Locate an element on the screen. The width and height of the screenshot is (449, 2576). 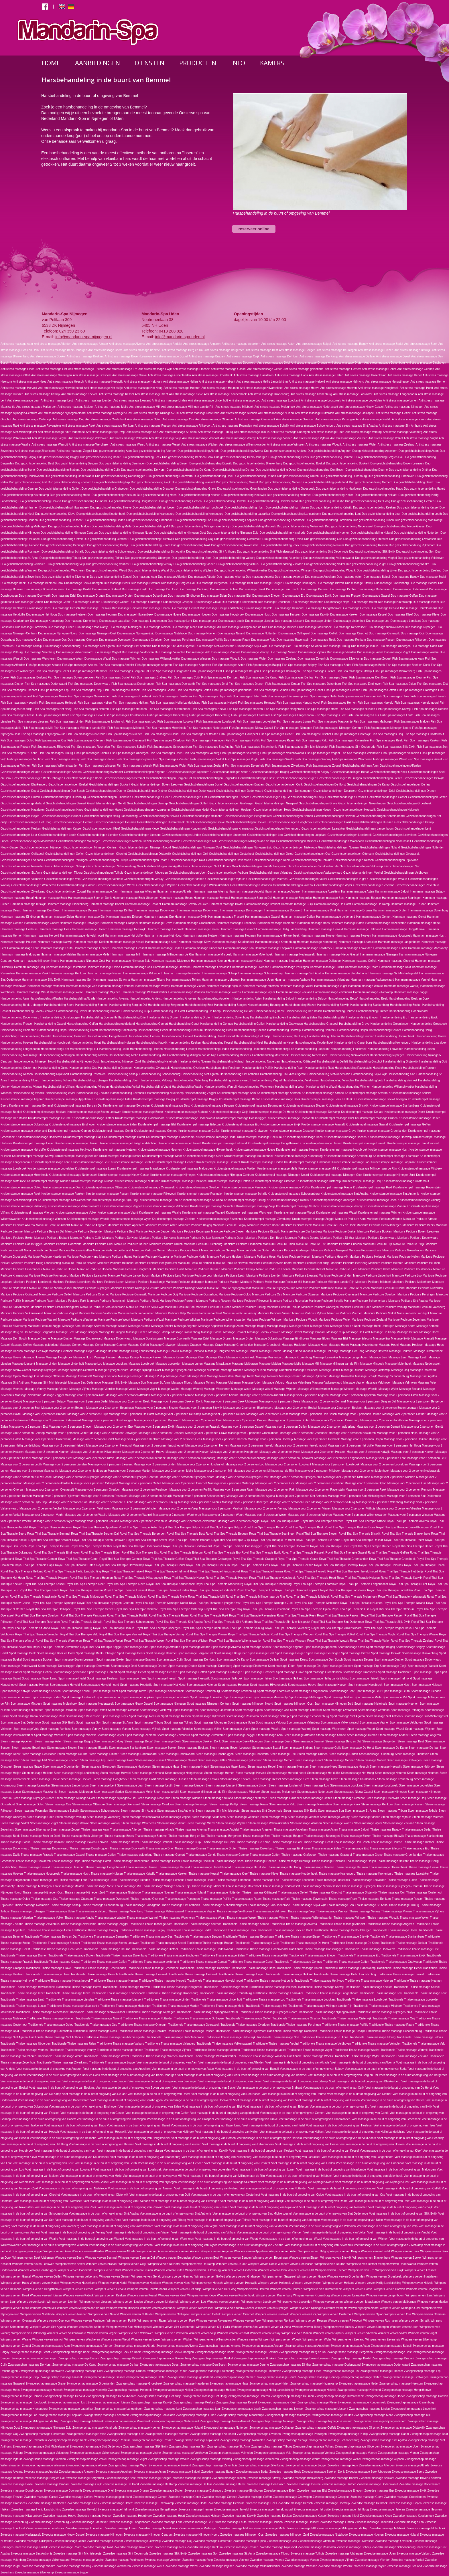
Anti stress massage Beers is located at coordinates (105, 350).